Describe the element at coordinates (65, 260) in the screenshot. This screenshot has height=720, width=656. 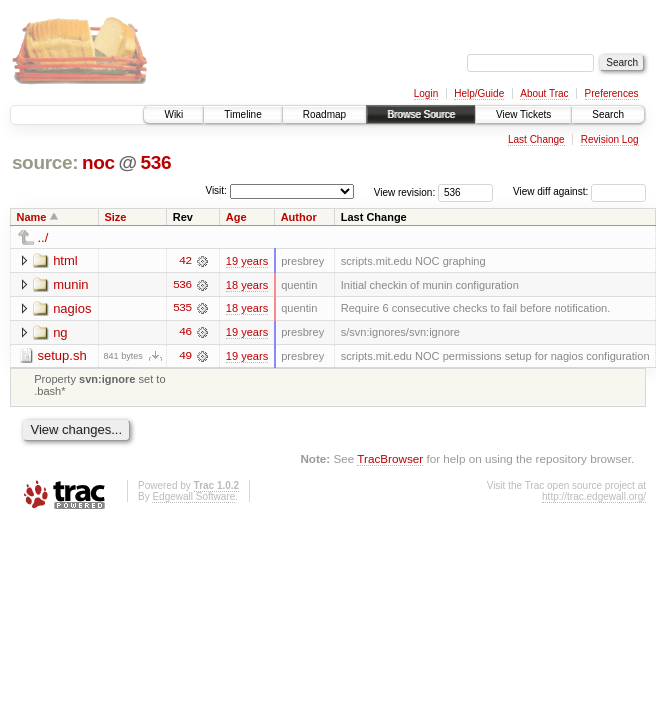
I see `html` at that location.